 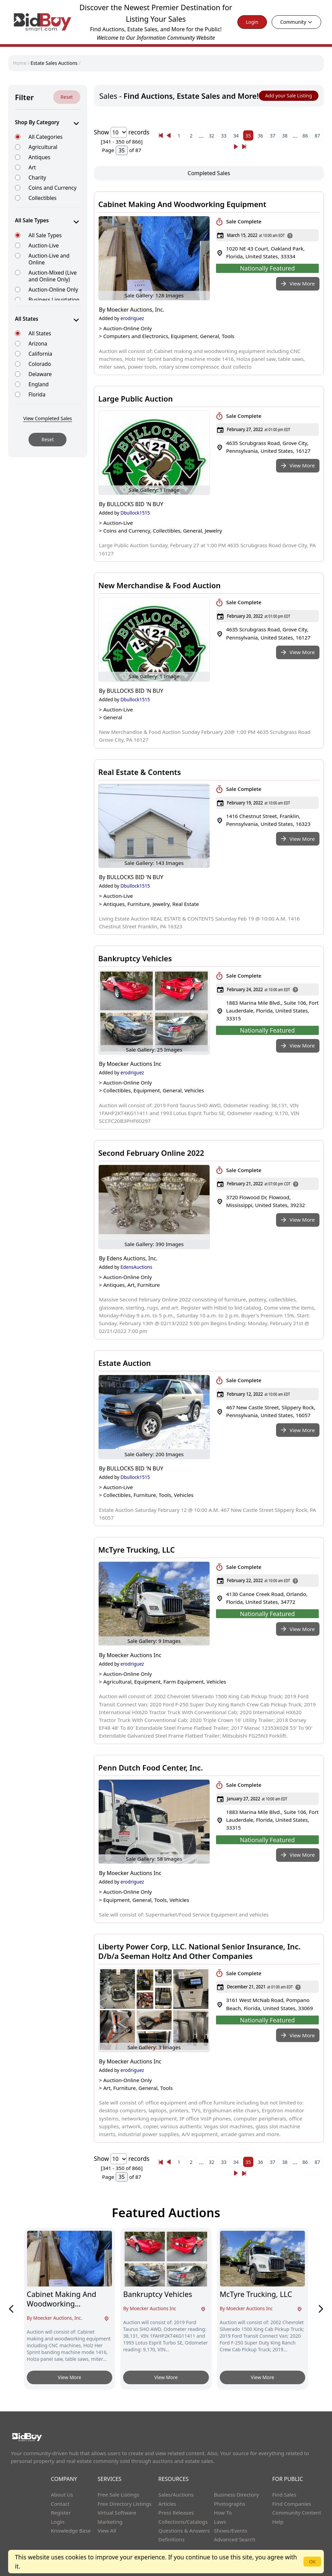 I want to click on Art, so click(x=32, y=167).